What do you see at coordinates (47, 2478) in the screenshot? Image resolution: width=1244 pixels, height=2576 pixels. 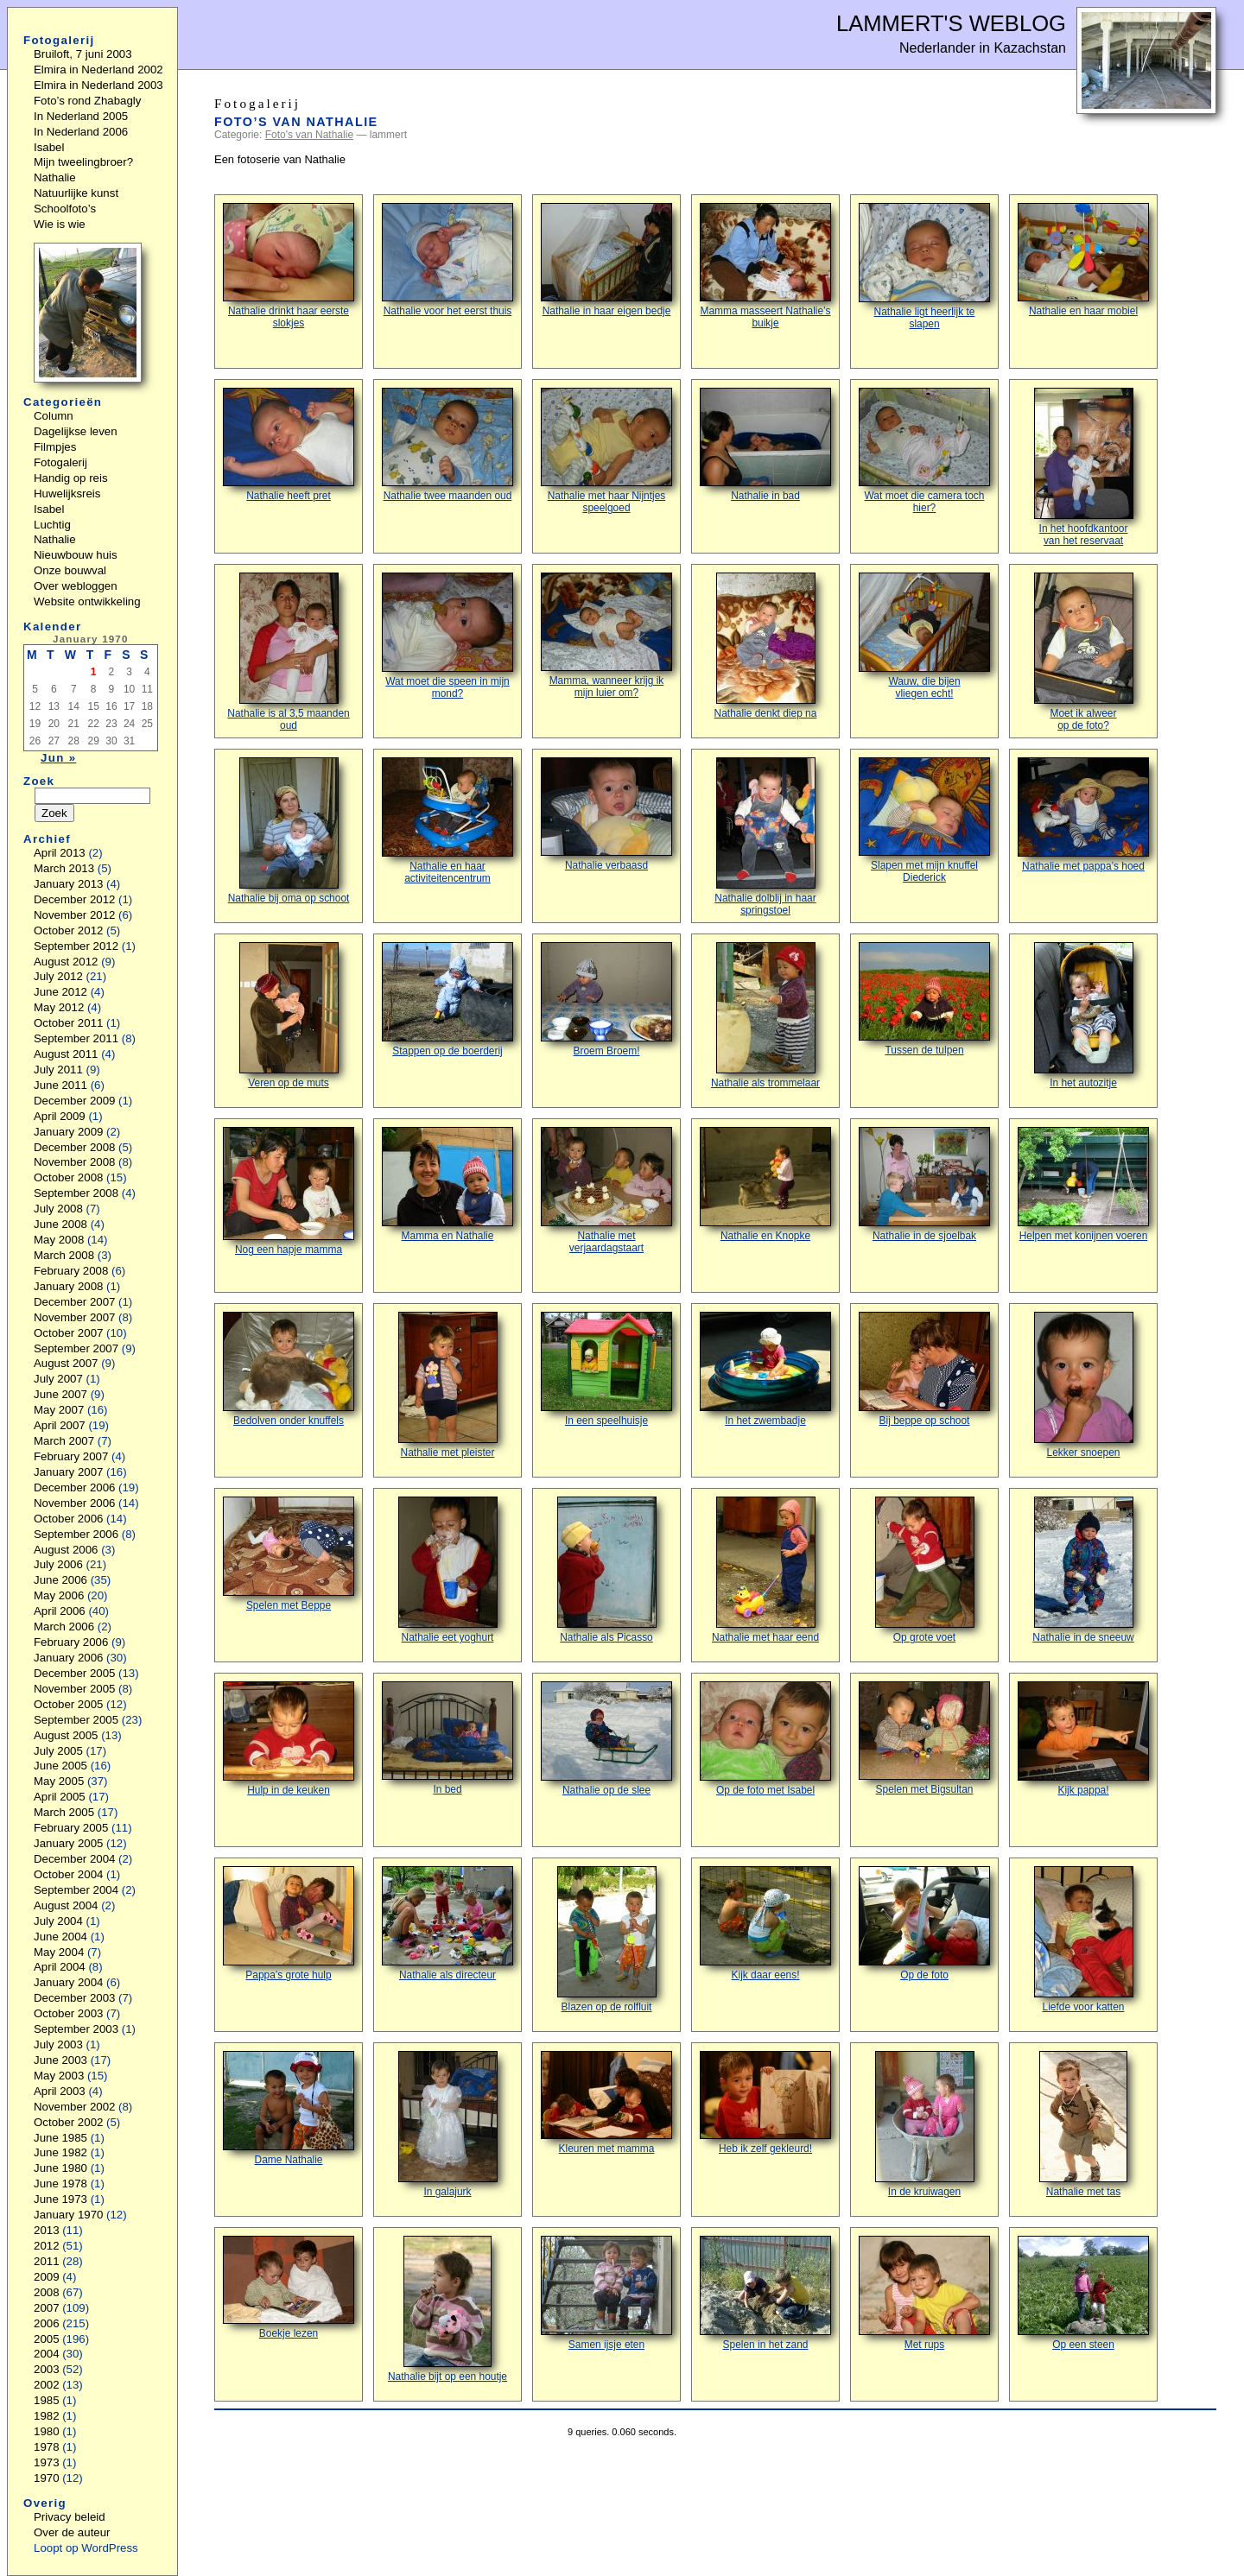 I see `1970` at bounding box center [47, 2478].